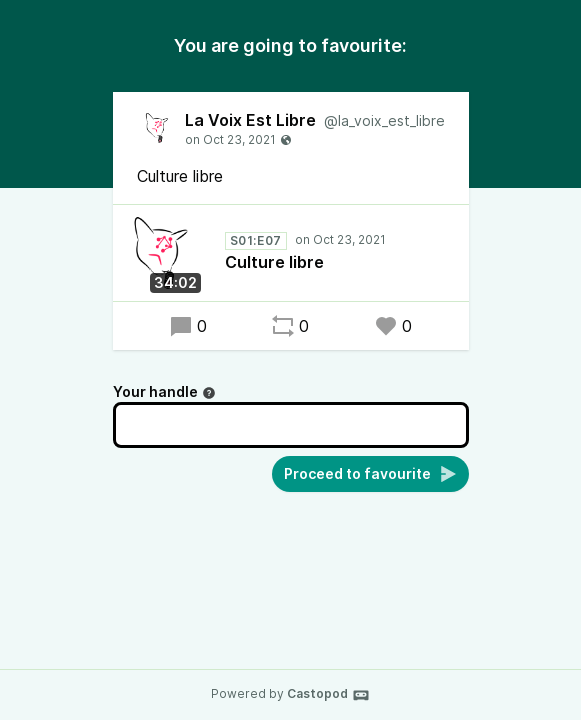 The image size is (581, 720). What do you see at coordinates (328, 695) in the screenshot?
I see `Castopod` at bounding box center [328, 695].